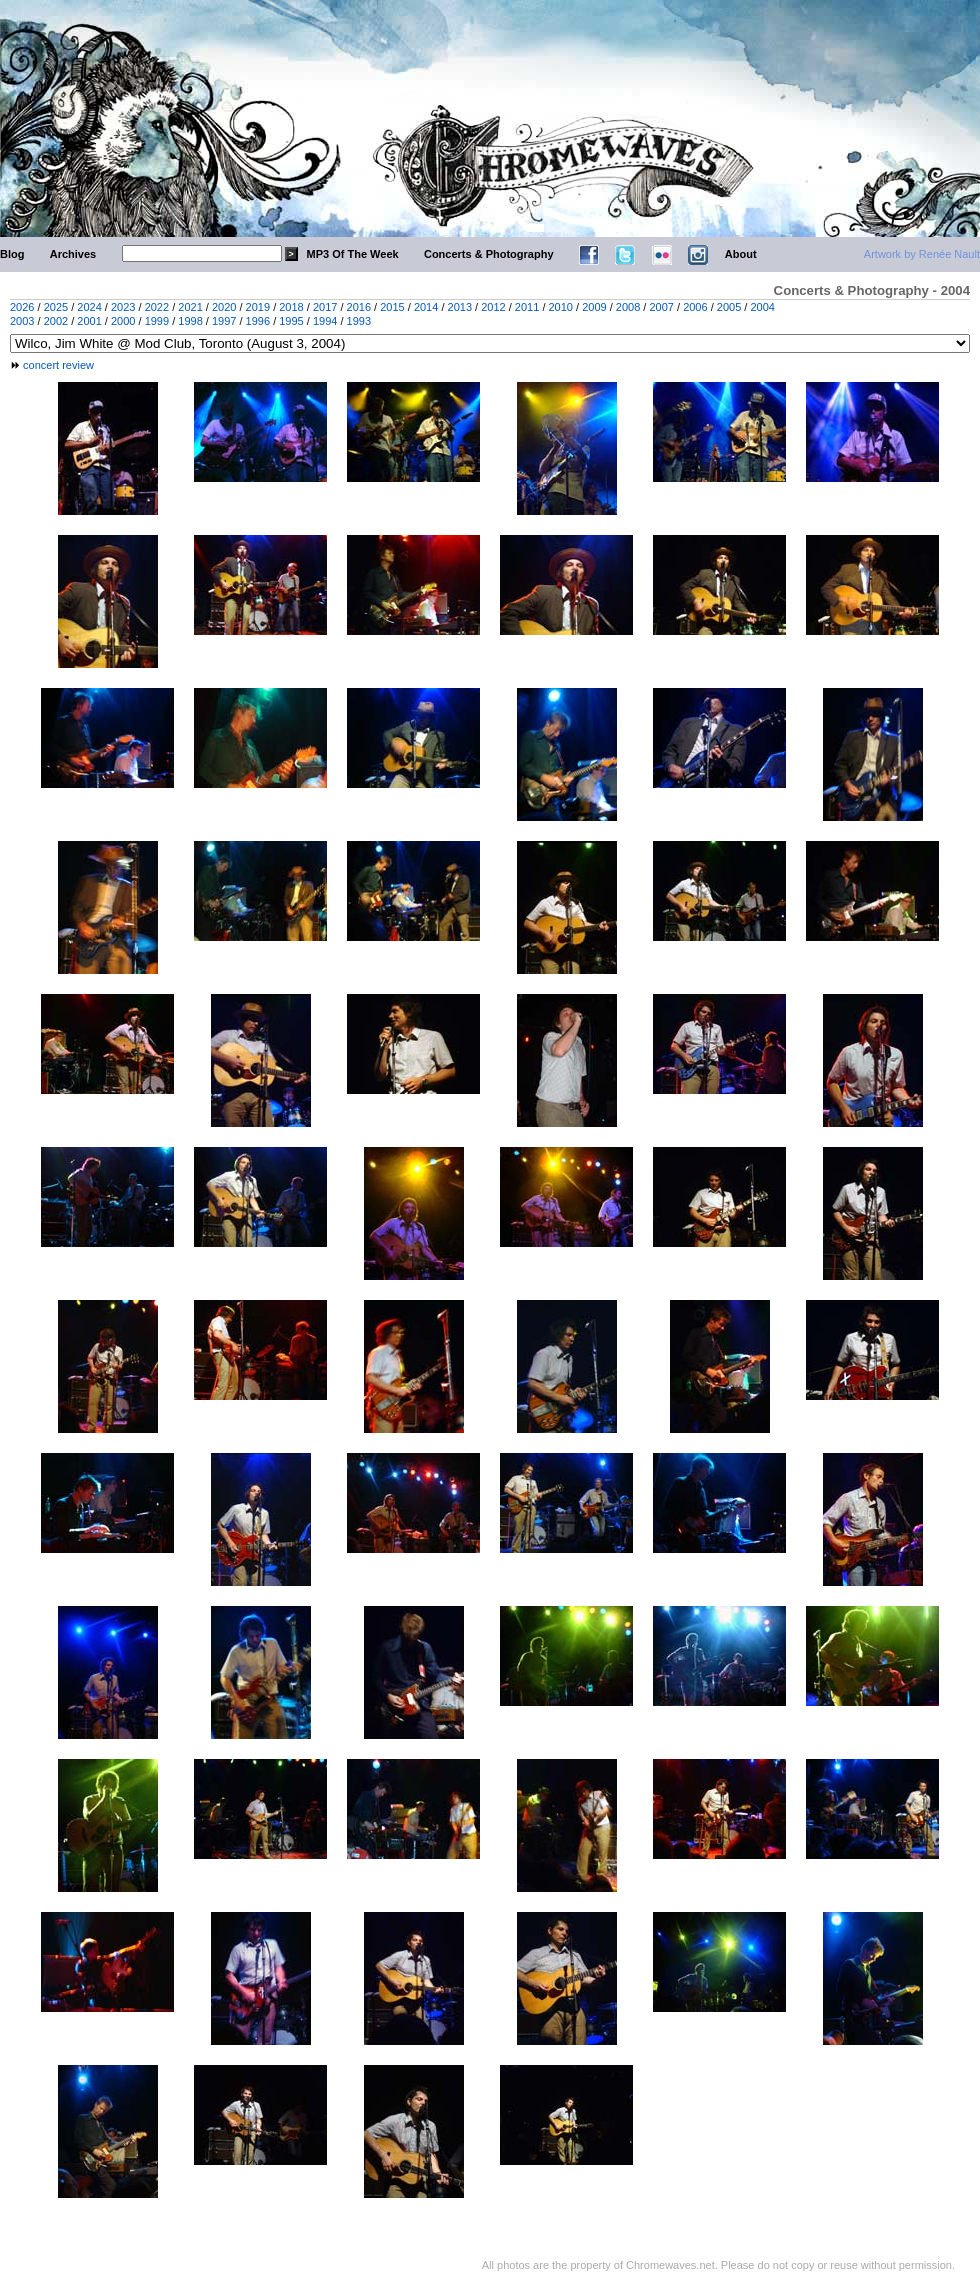 The height and width of the screenshot is (2282, 980). Describe the element at coordinates (325, 307) in the screenshot. I see `2017` at that location.